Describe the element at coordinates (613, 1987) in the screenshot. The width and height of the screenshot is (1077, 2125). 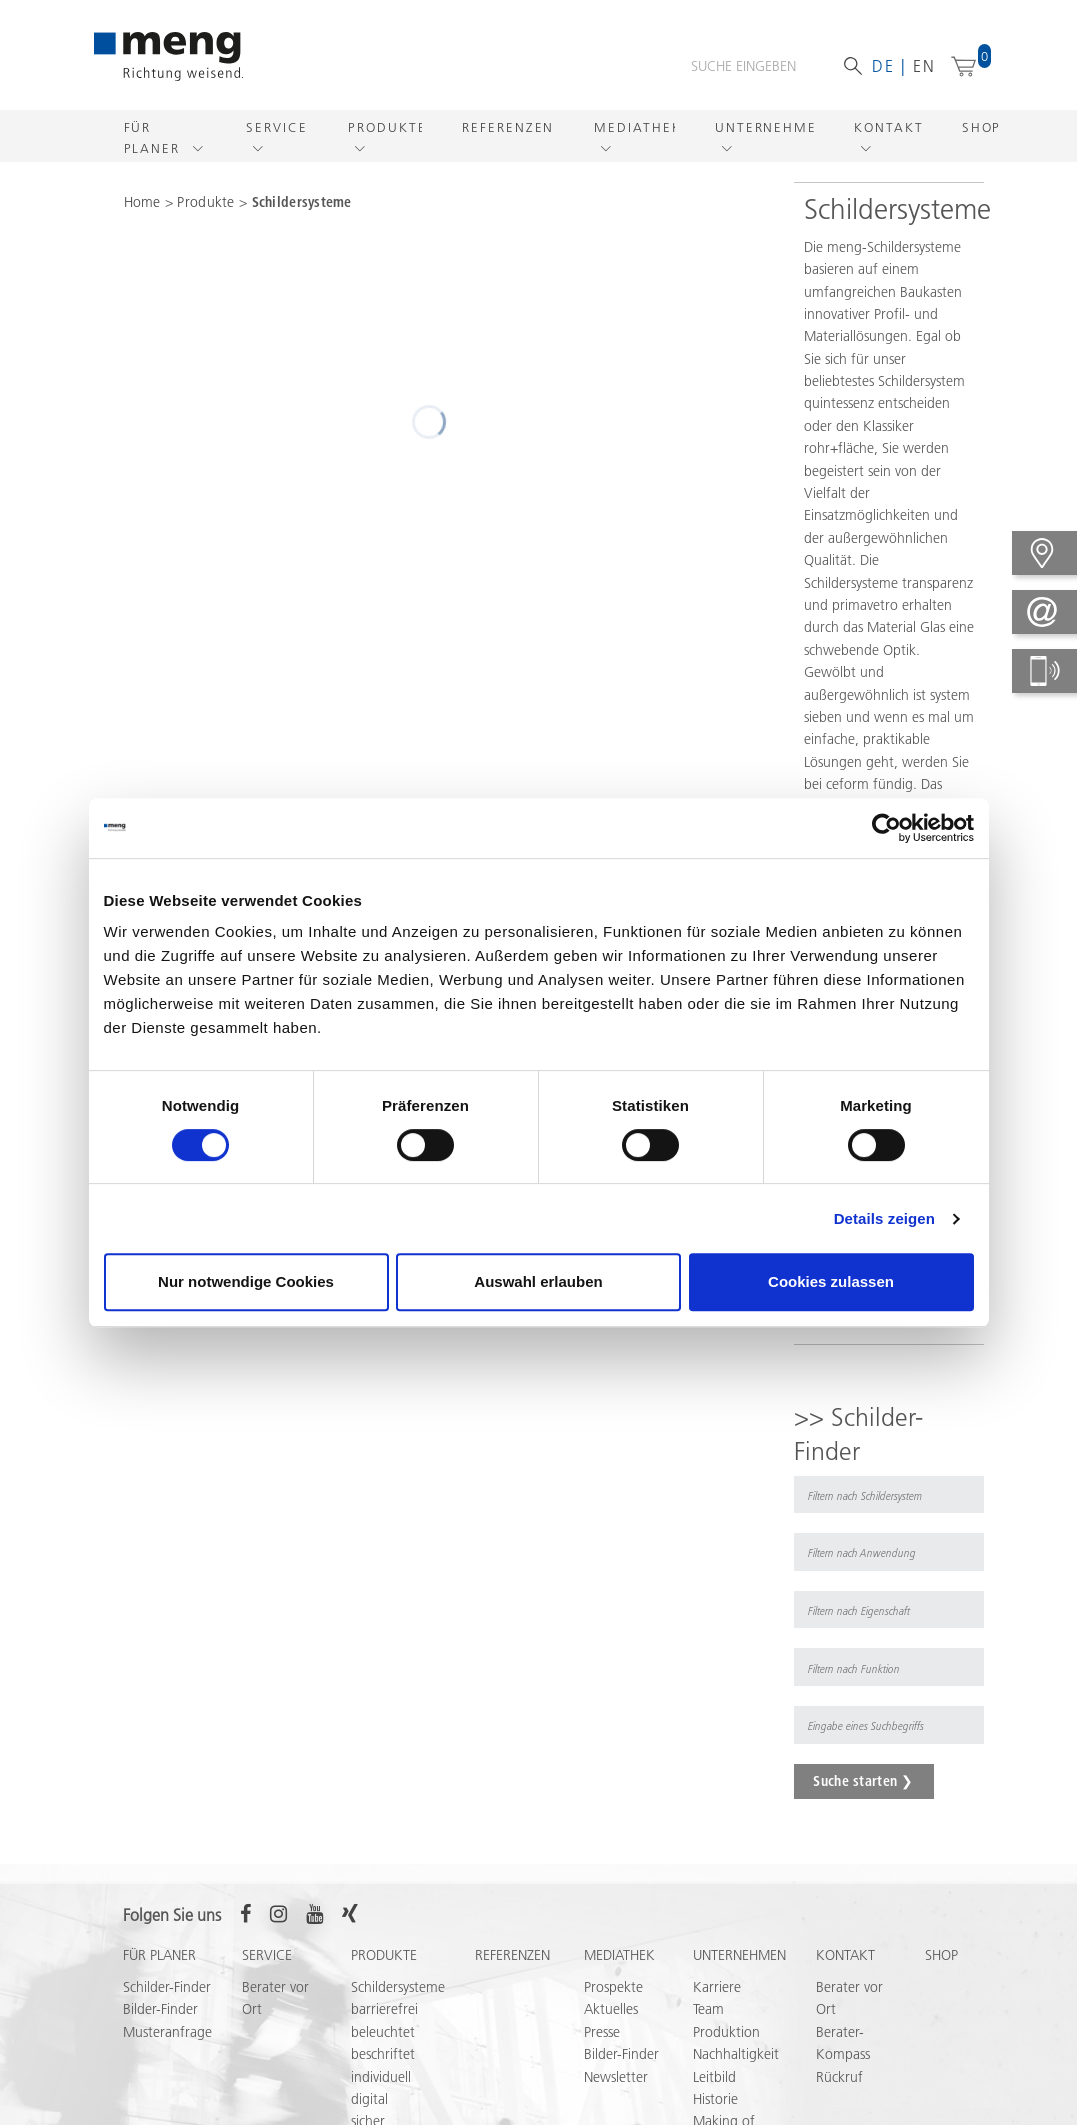
I see `Prospekte` at that location.